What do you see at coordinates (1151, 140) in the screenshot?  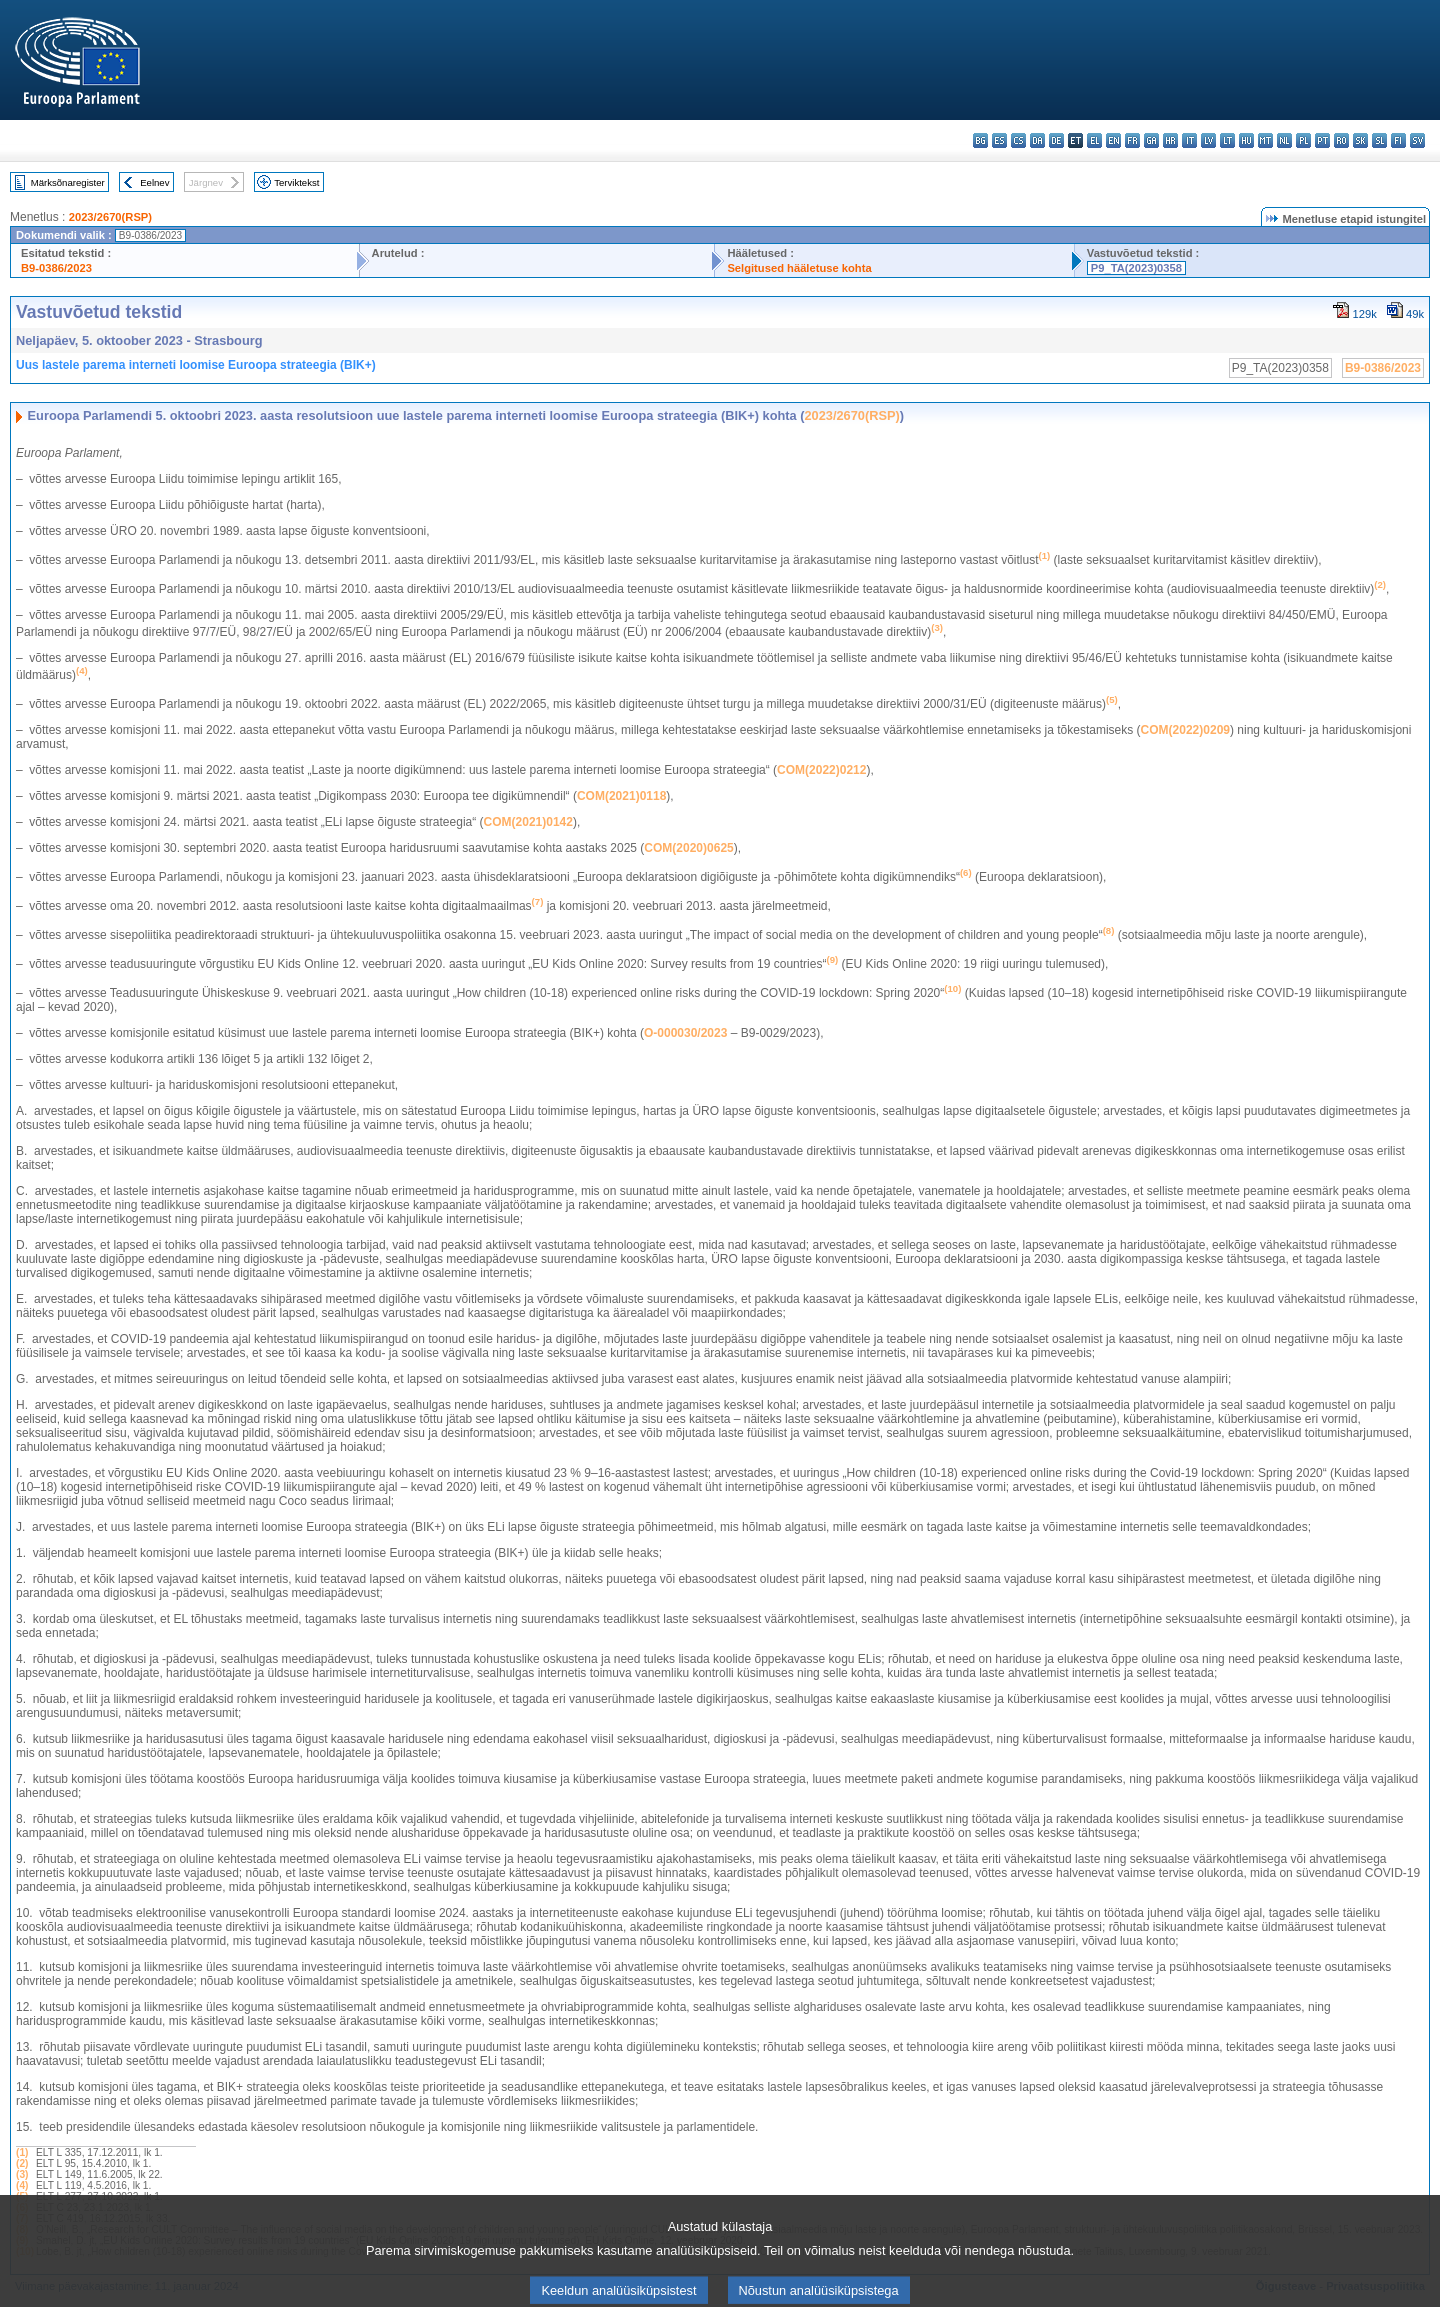 I see `ga - Gaeilge` at bounding box center [1151, 140].